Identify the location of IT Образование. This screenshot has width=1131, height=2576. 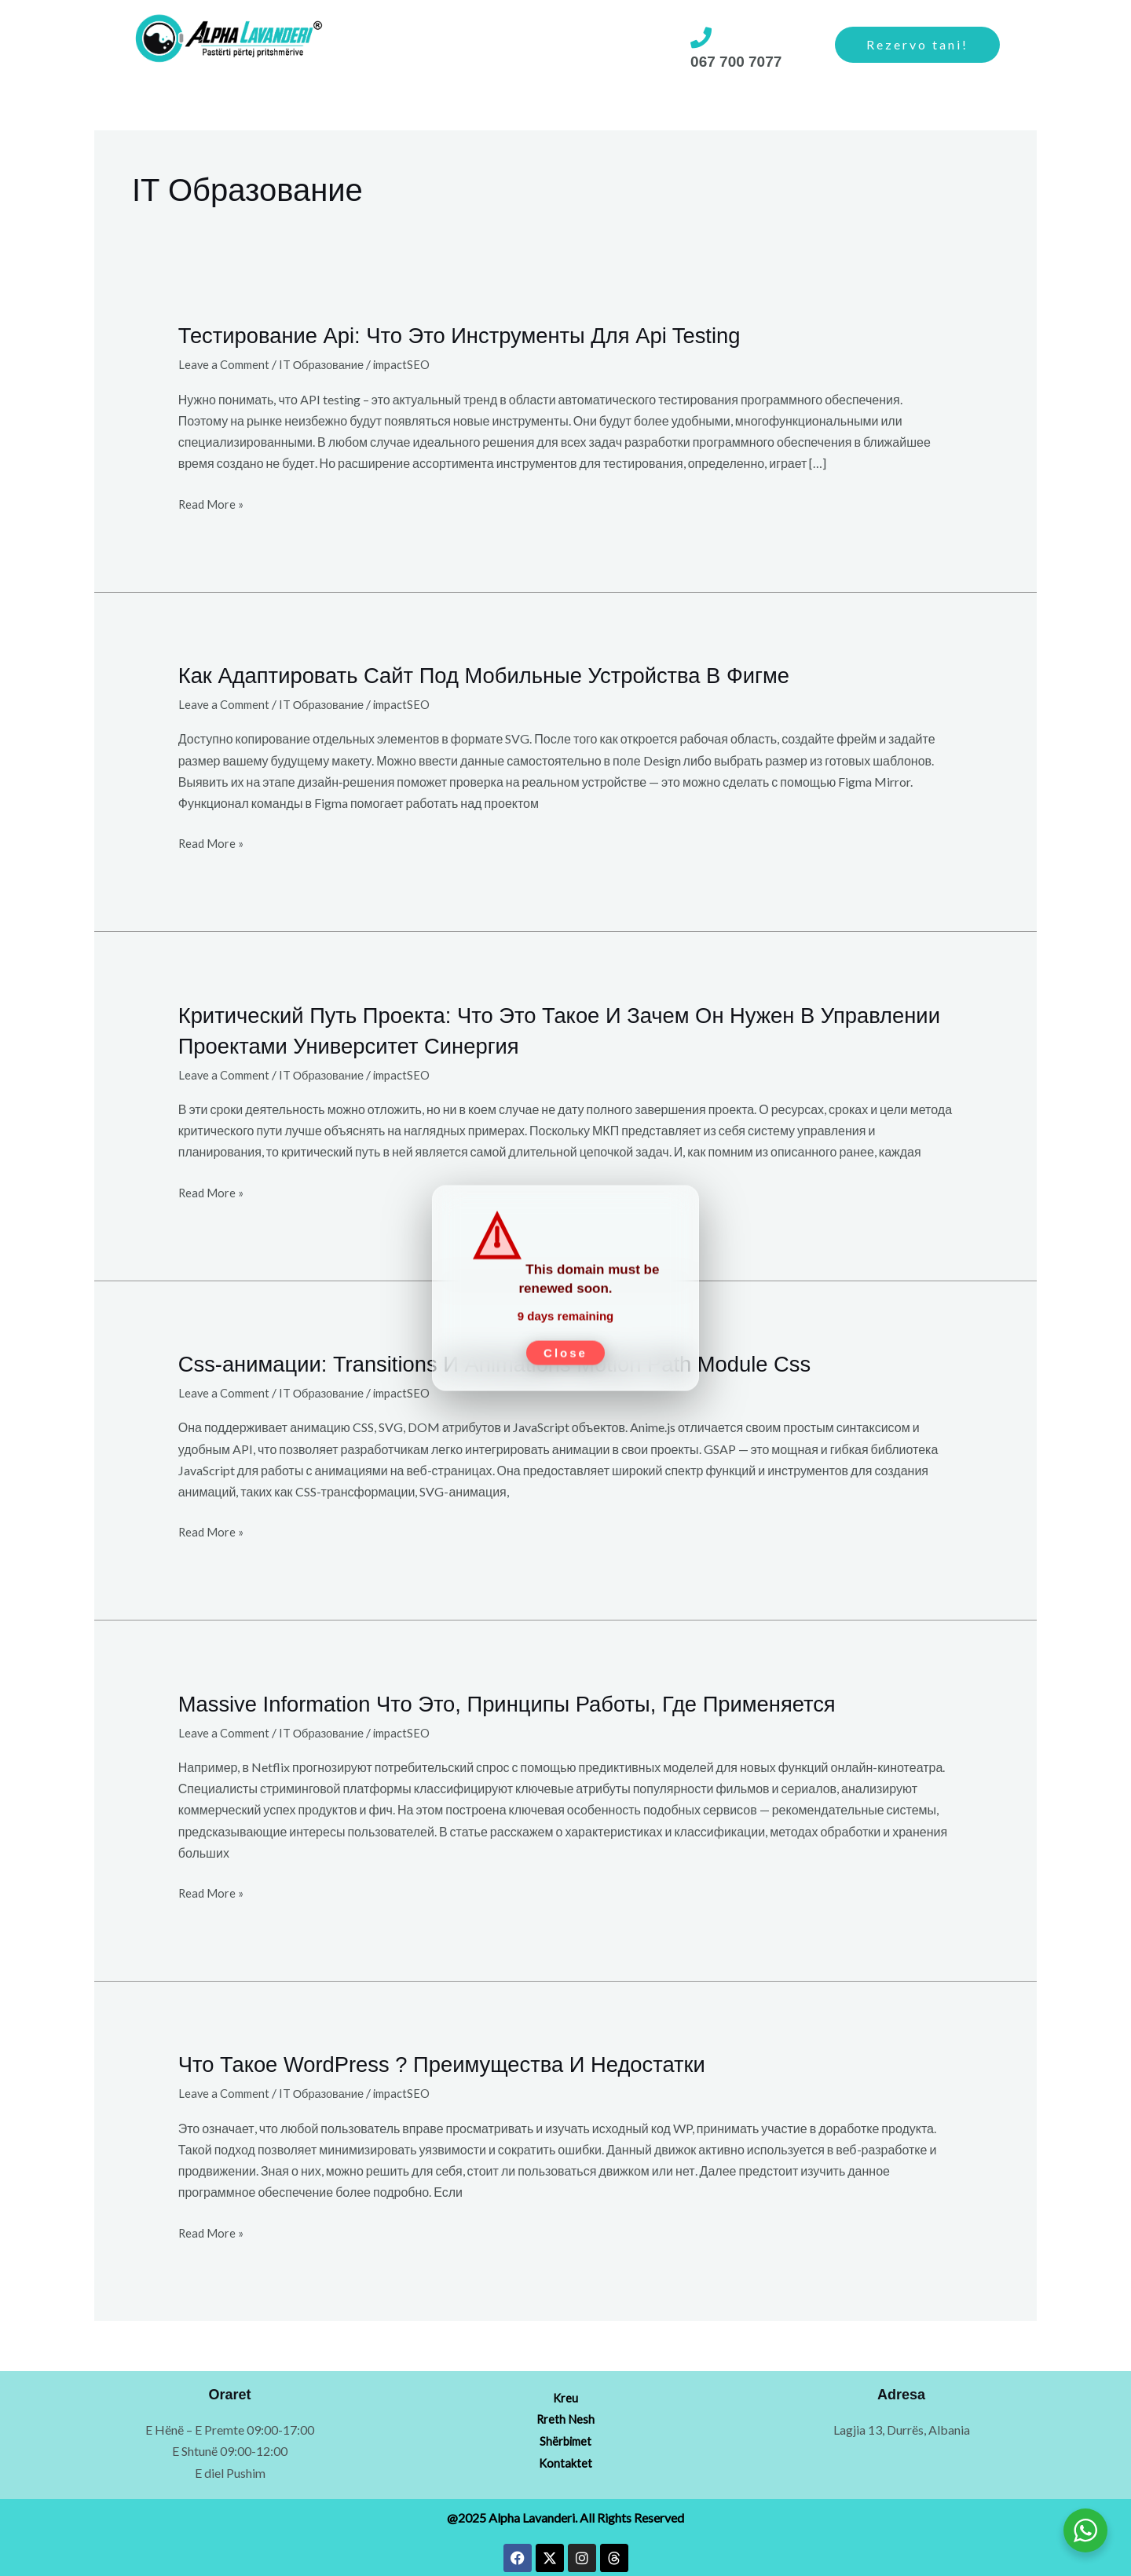
(330, 363).